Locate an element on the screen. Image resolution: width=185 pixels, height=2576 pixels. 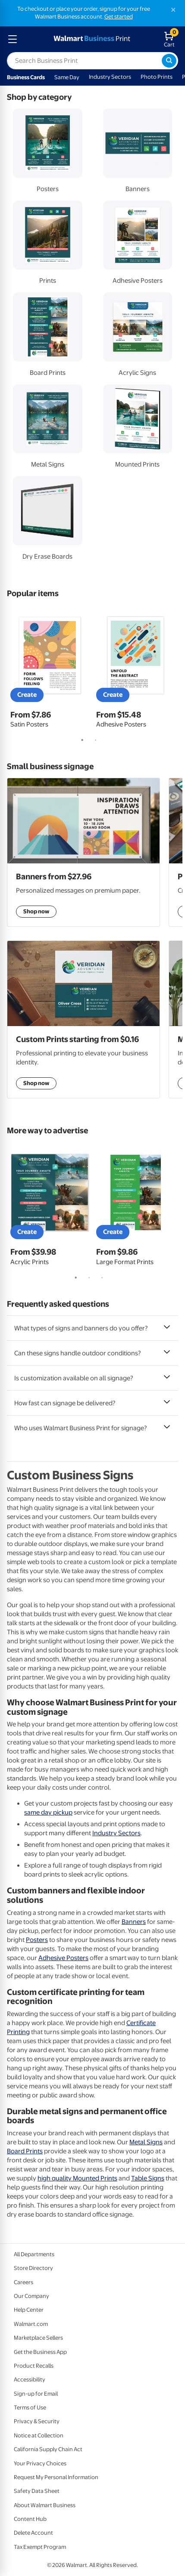
[Close] is located at coordinates (173, 9).